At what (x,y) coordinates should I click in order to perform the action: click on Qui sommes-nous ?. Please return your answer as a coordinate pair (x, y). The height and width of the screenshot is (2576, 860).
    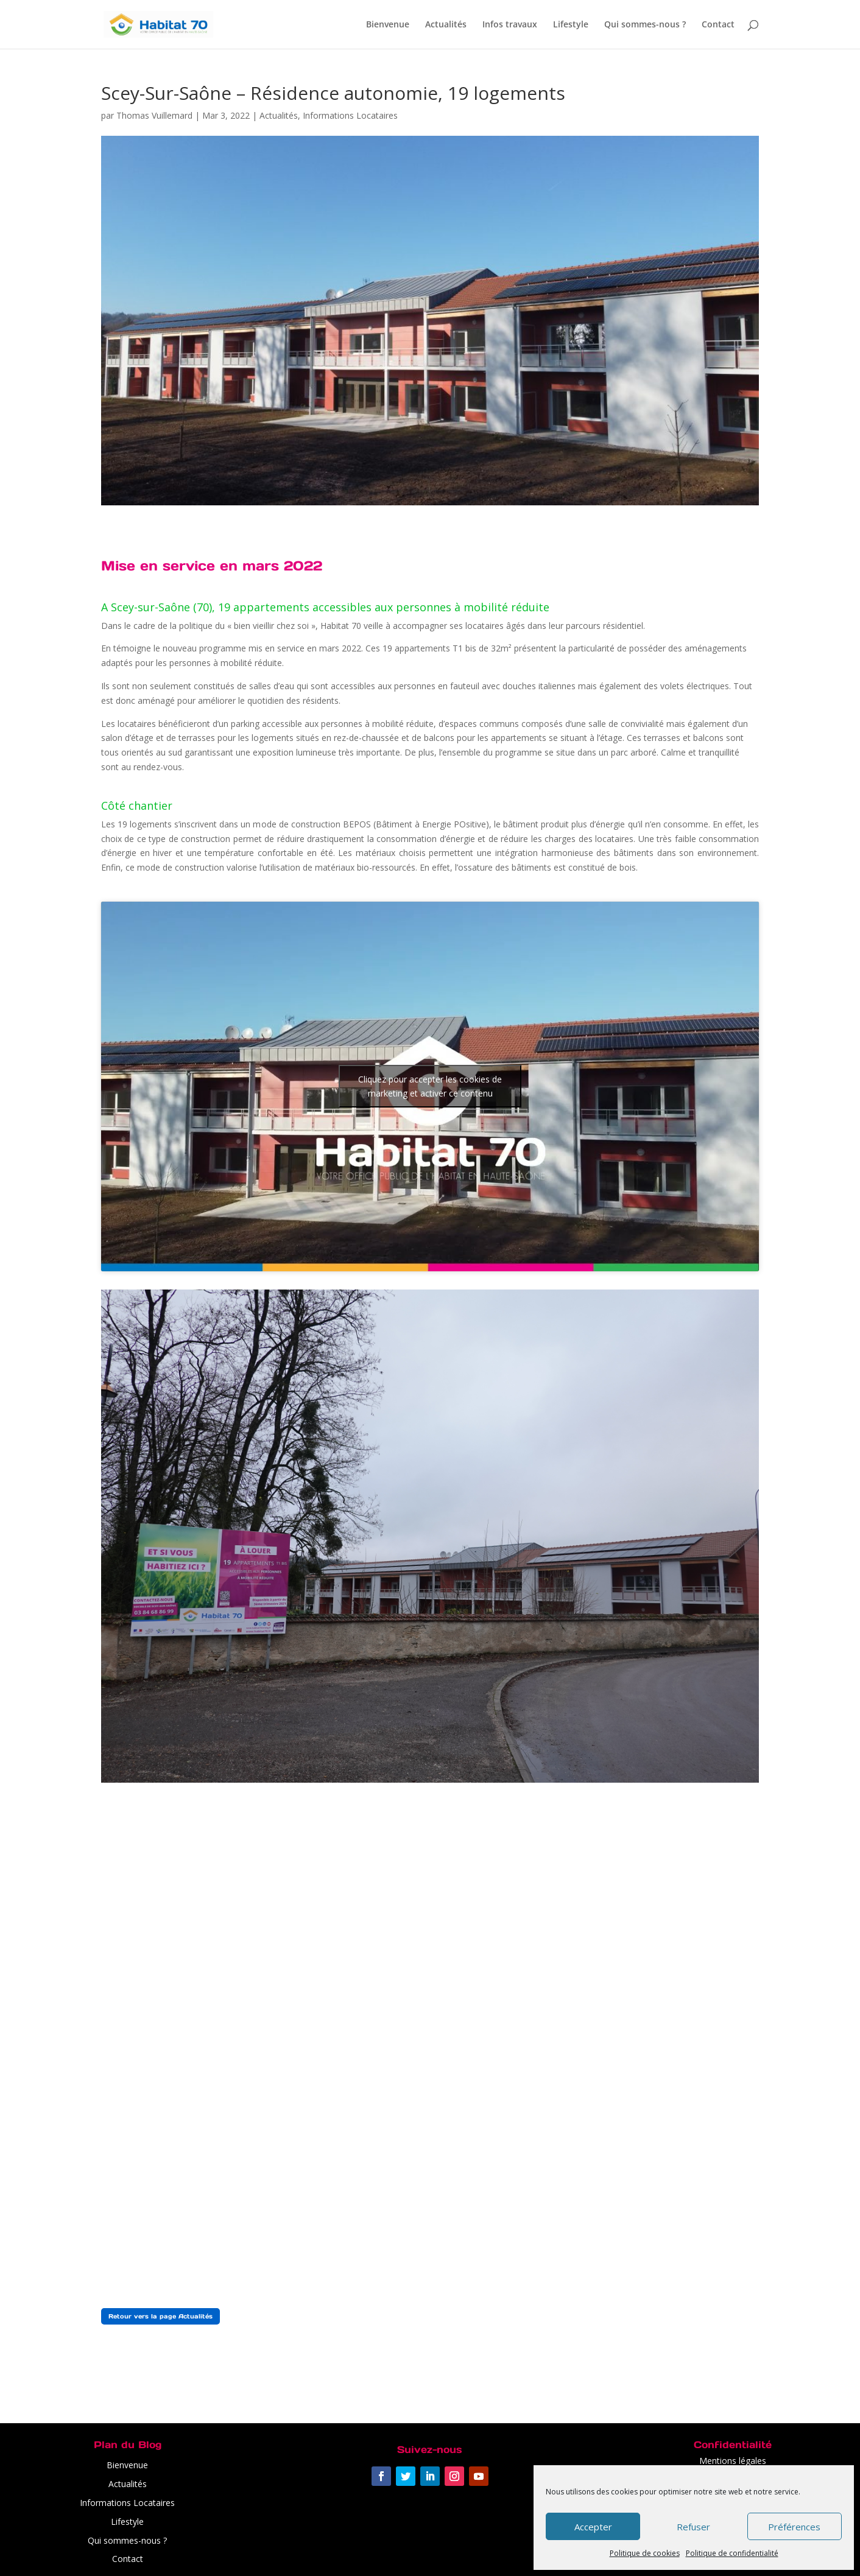
    Looking at the image, I should click on (645, 25).